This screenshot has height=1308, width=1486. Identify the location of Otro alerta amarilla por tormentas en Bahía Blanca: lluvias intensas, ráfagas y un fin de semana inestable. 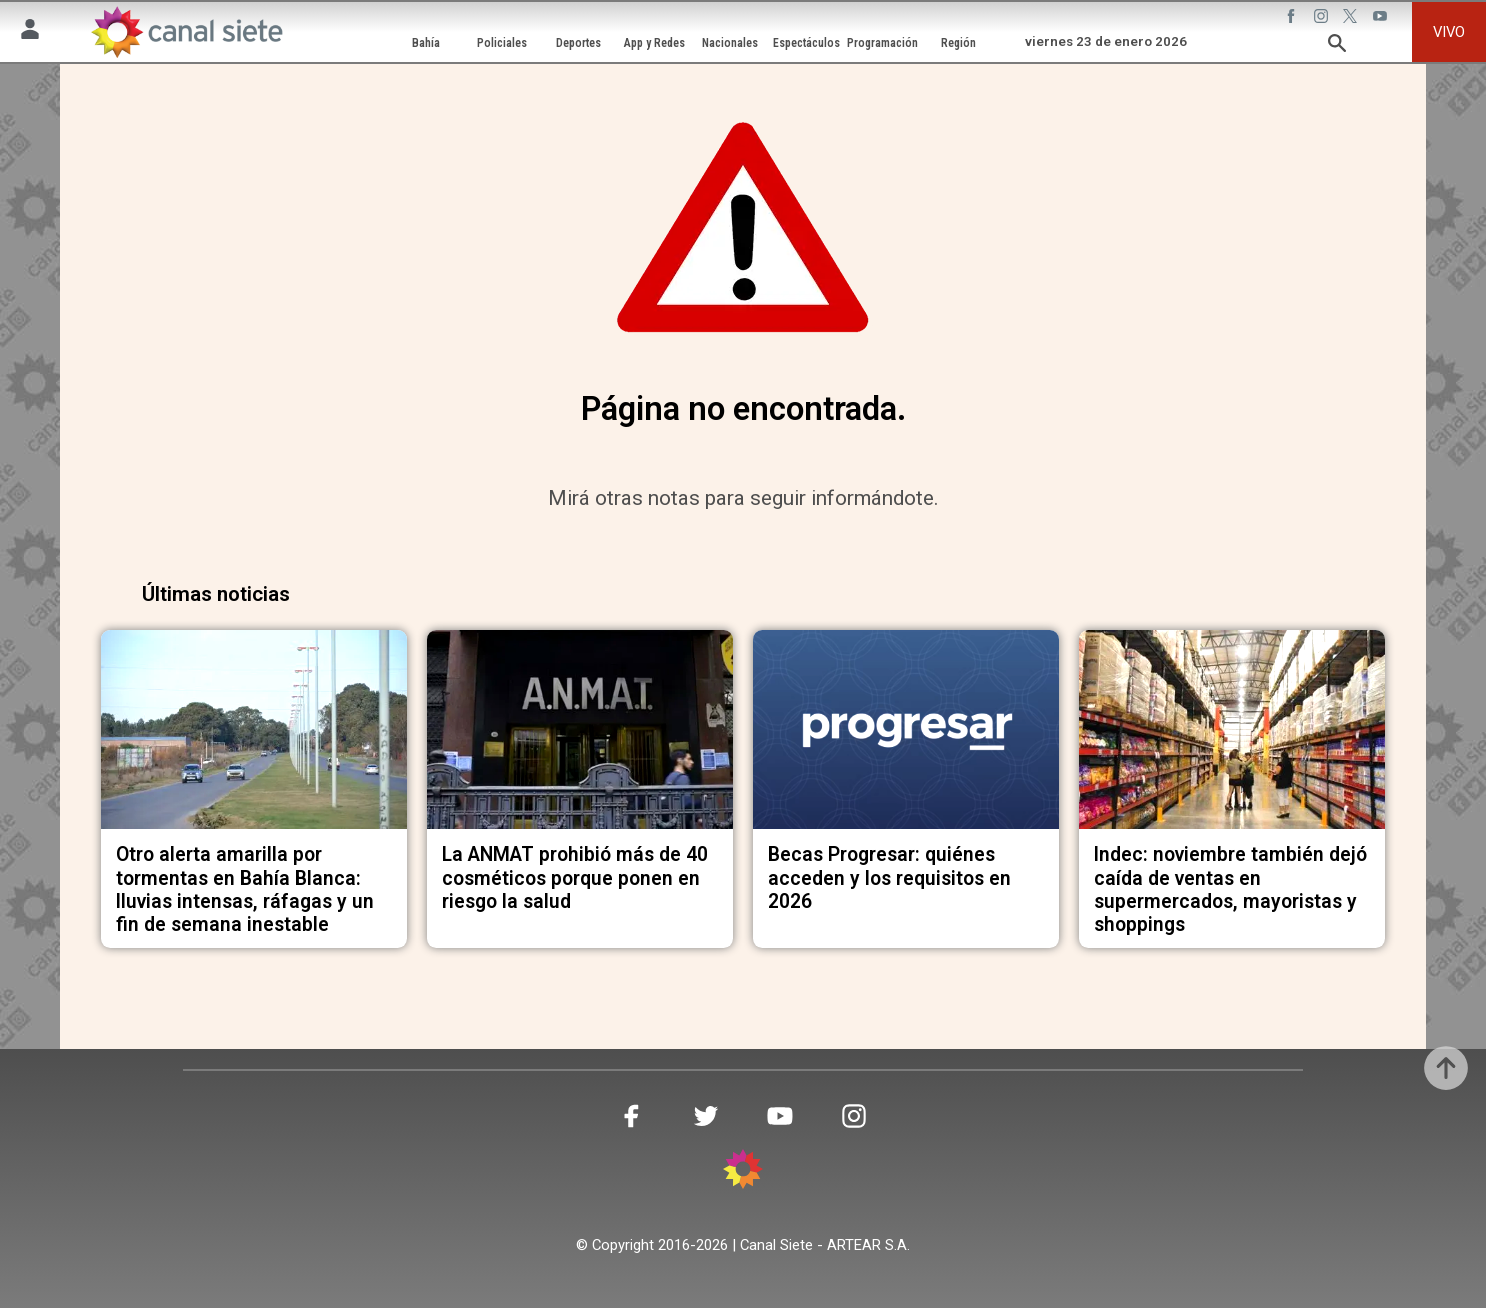
(245, 889).